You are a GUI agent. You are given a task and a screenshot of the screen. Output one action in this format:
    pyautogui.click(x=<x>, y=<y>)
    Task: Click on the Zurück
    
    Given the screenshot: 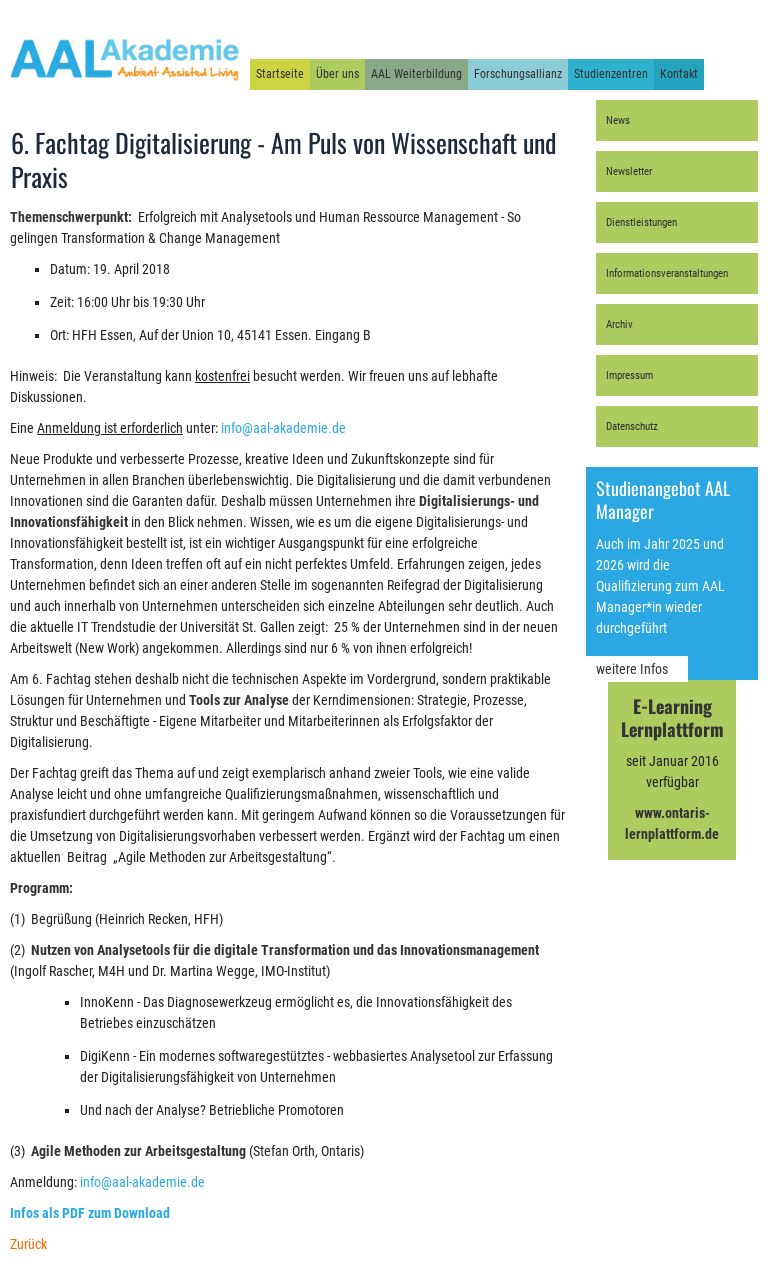 What is the action you would take?
    pyautogui.click(x=28, y=1244)
    